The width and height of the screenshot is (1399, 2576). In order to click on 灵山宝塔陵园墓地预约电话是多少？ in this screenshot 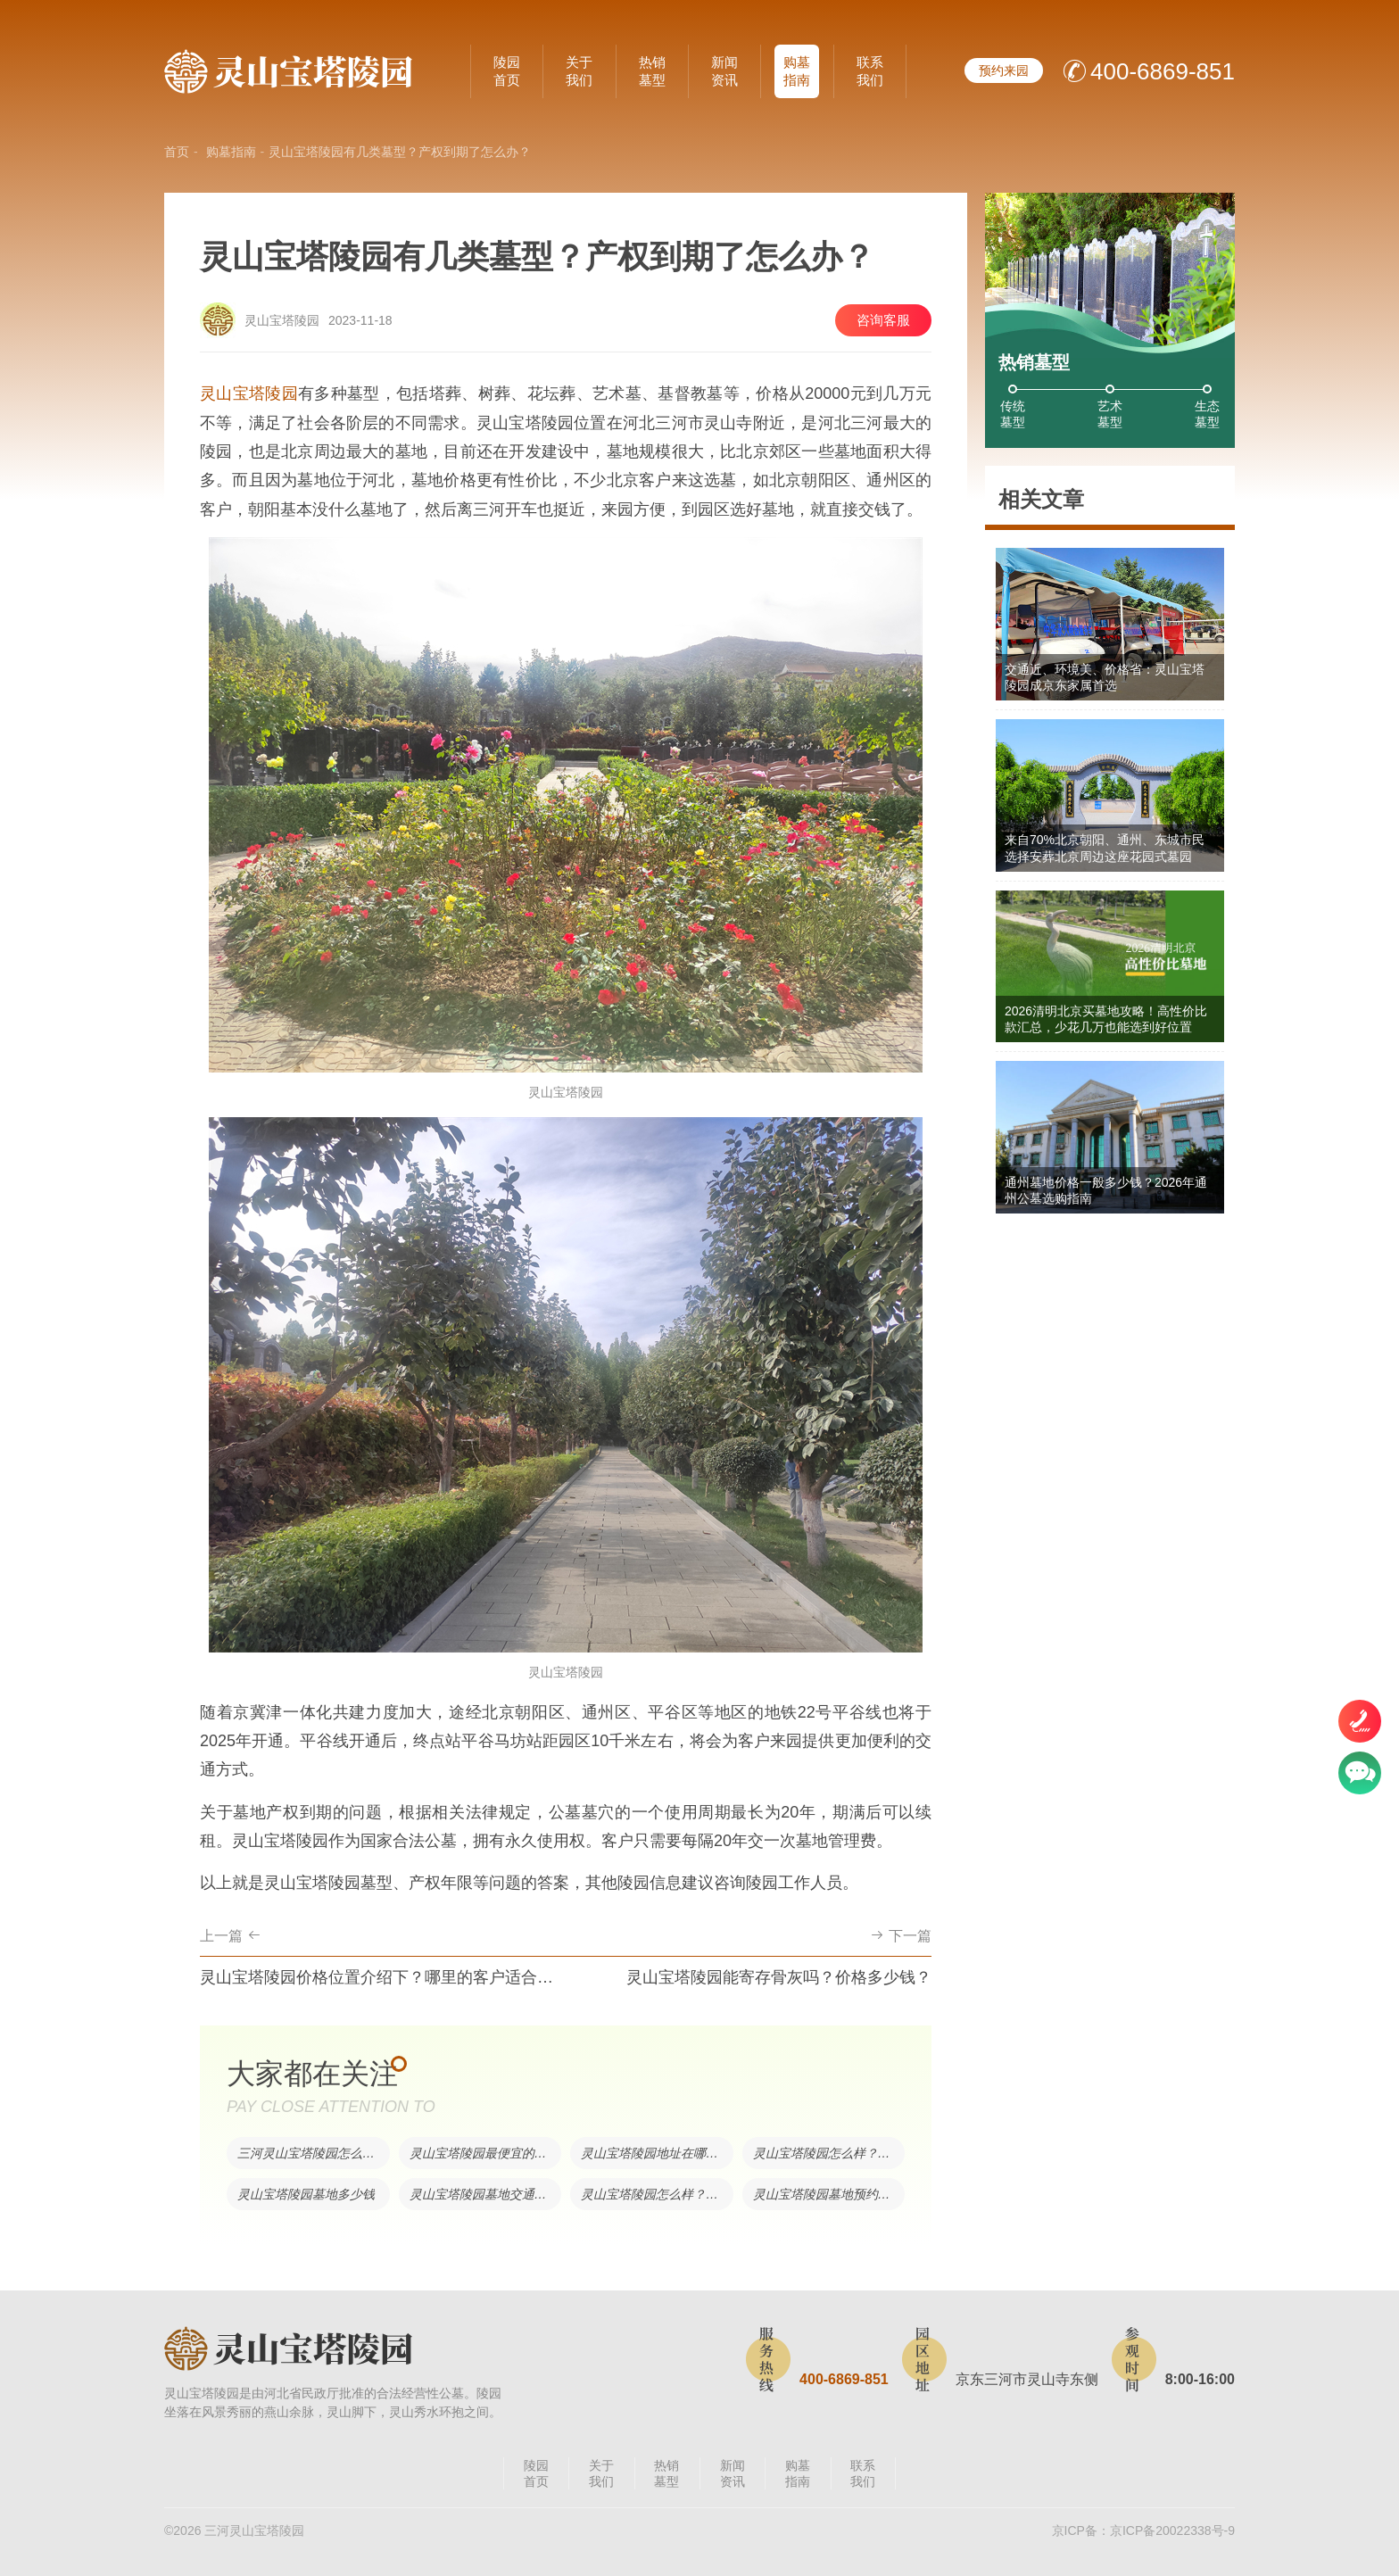, I will do `click(829, 2194)`.